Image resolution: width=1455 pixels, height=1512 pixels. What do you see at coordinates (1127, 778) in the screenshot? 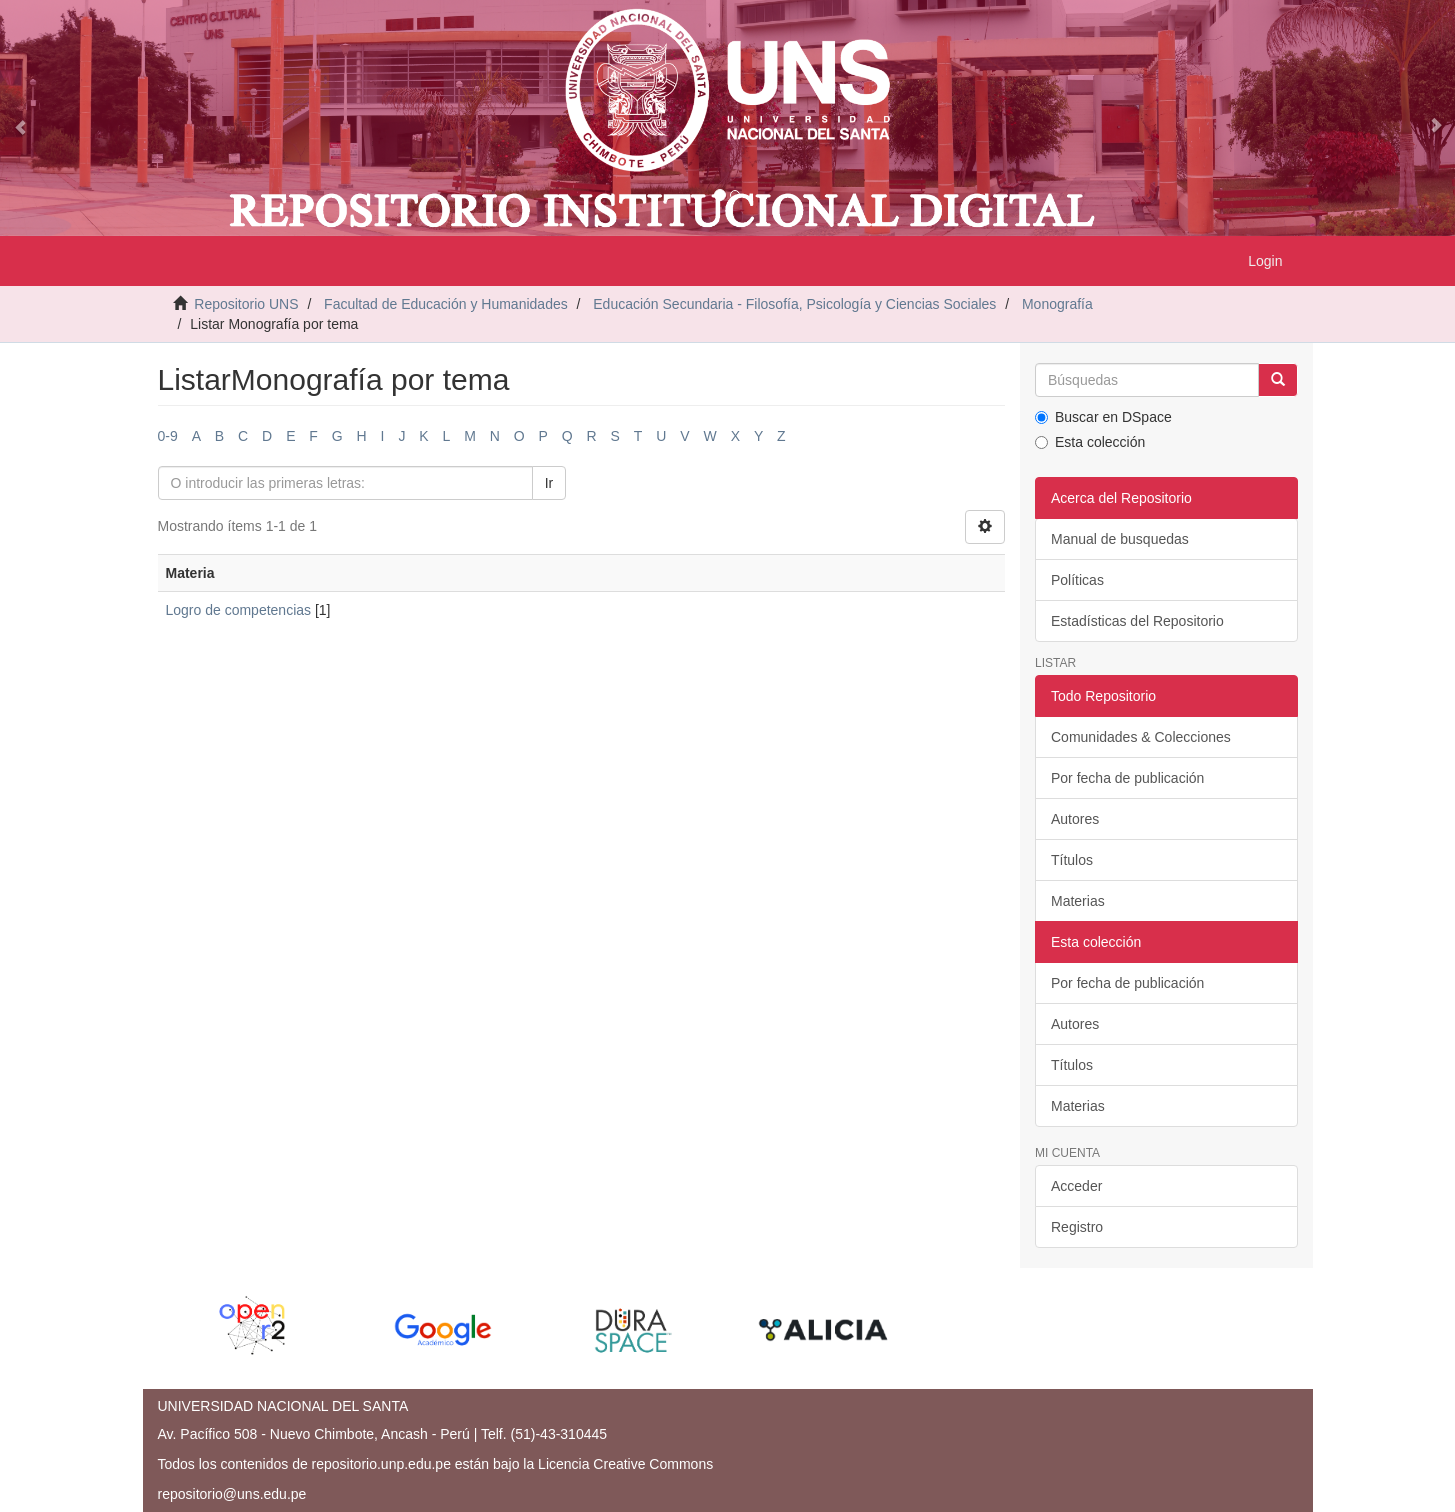
I see `Por fecha de publicación` at bounding box center [1127, 778].